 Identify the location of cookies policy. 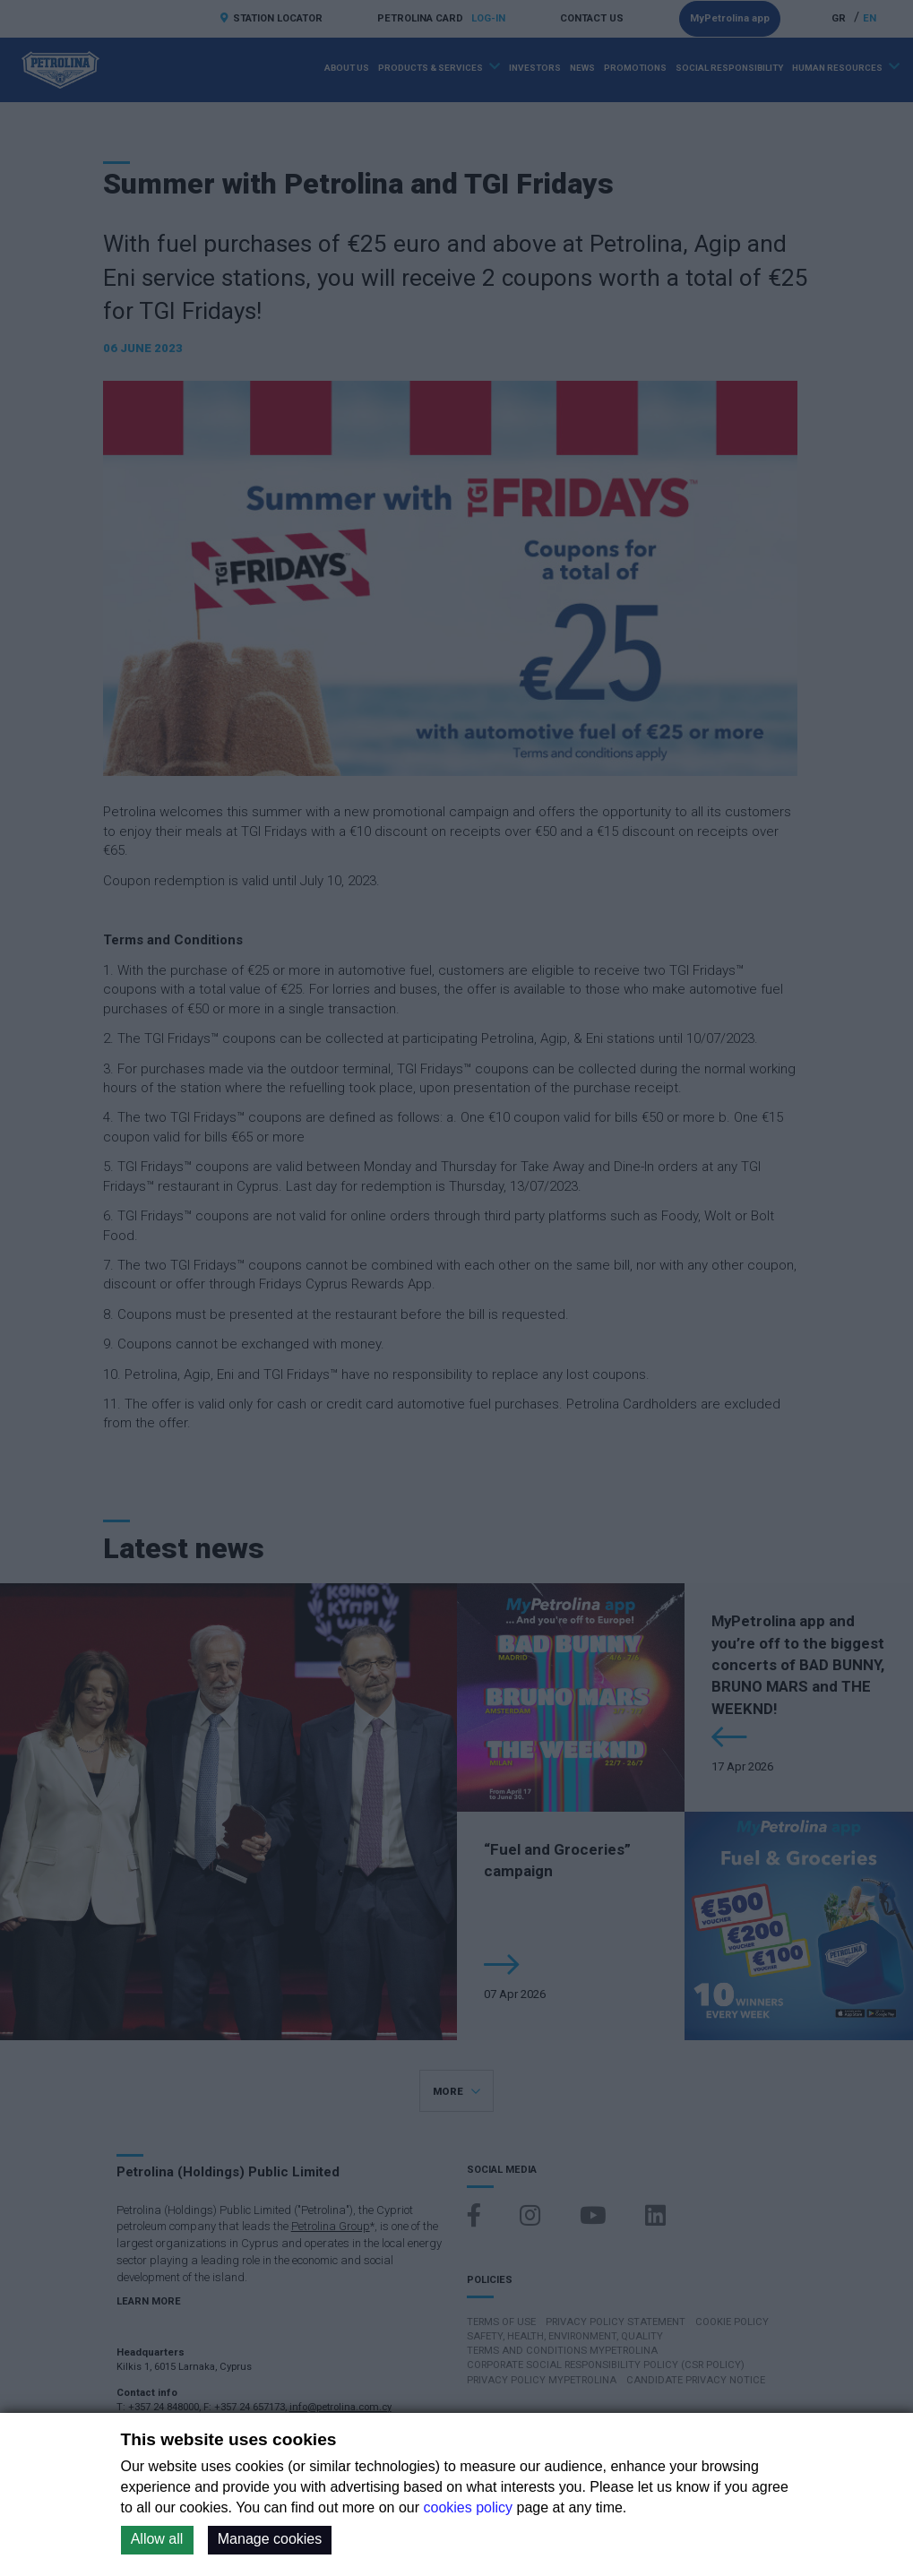
(468, 2507).